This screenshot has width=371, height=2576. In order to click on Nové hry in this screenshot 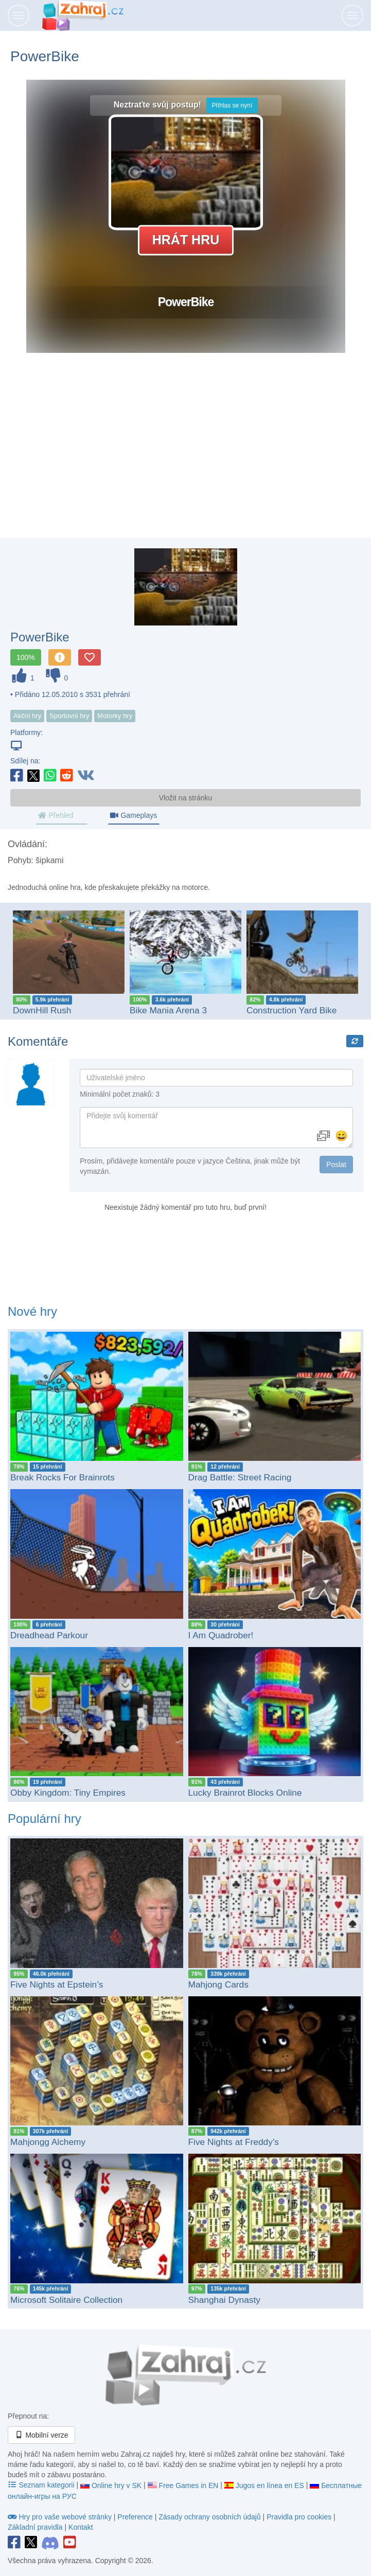, I will do `click(32, 1311)`.